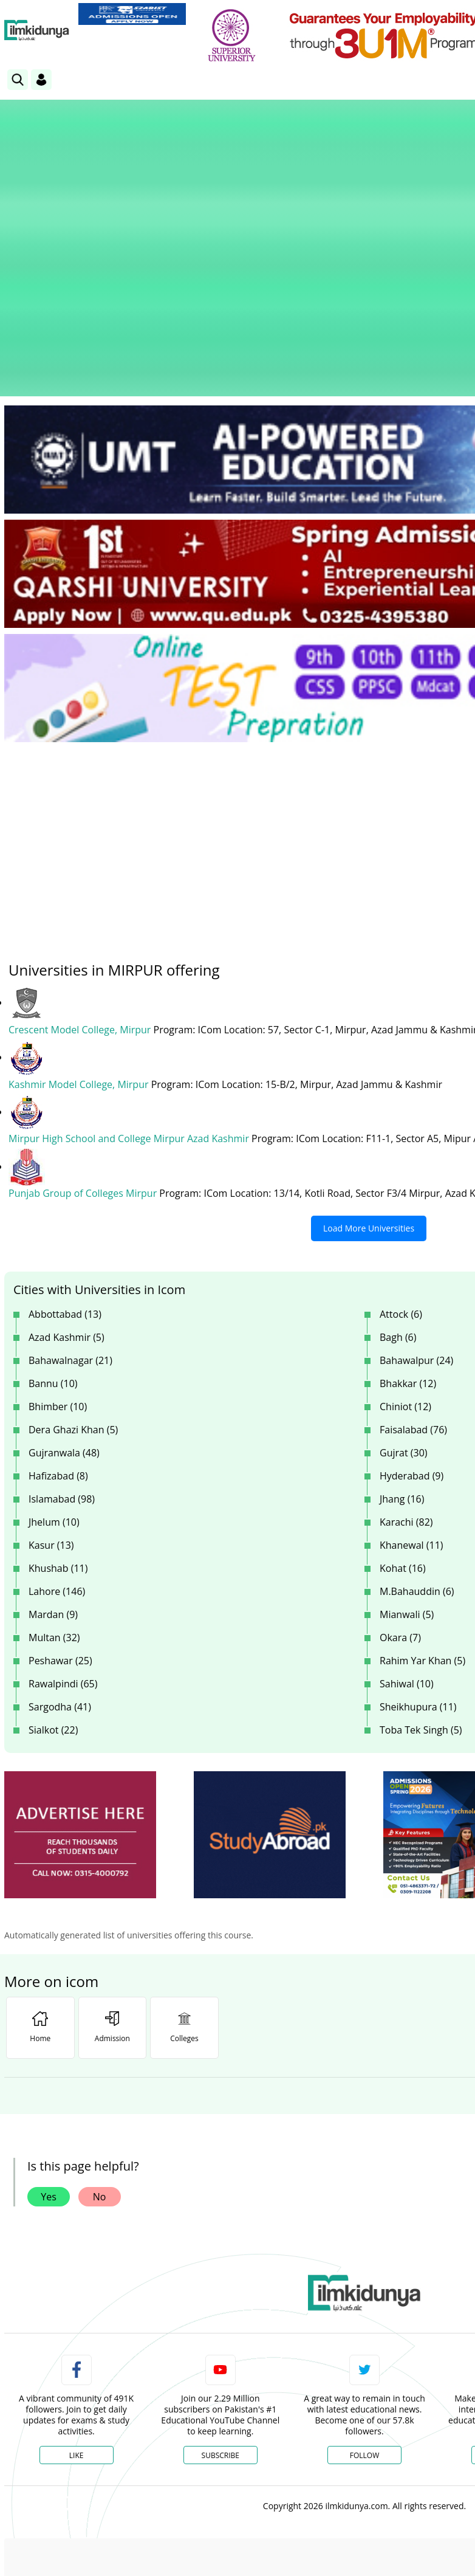  What do you see at coordinates (405, 1250) in the screenshot?
I see `Chiniot (12)` at bounding box center [405, 1250].